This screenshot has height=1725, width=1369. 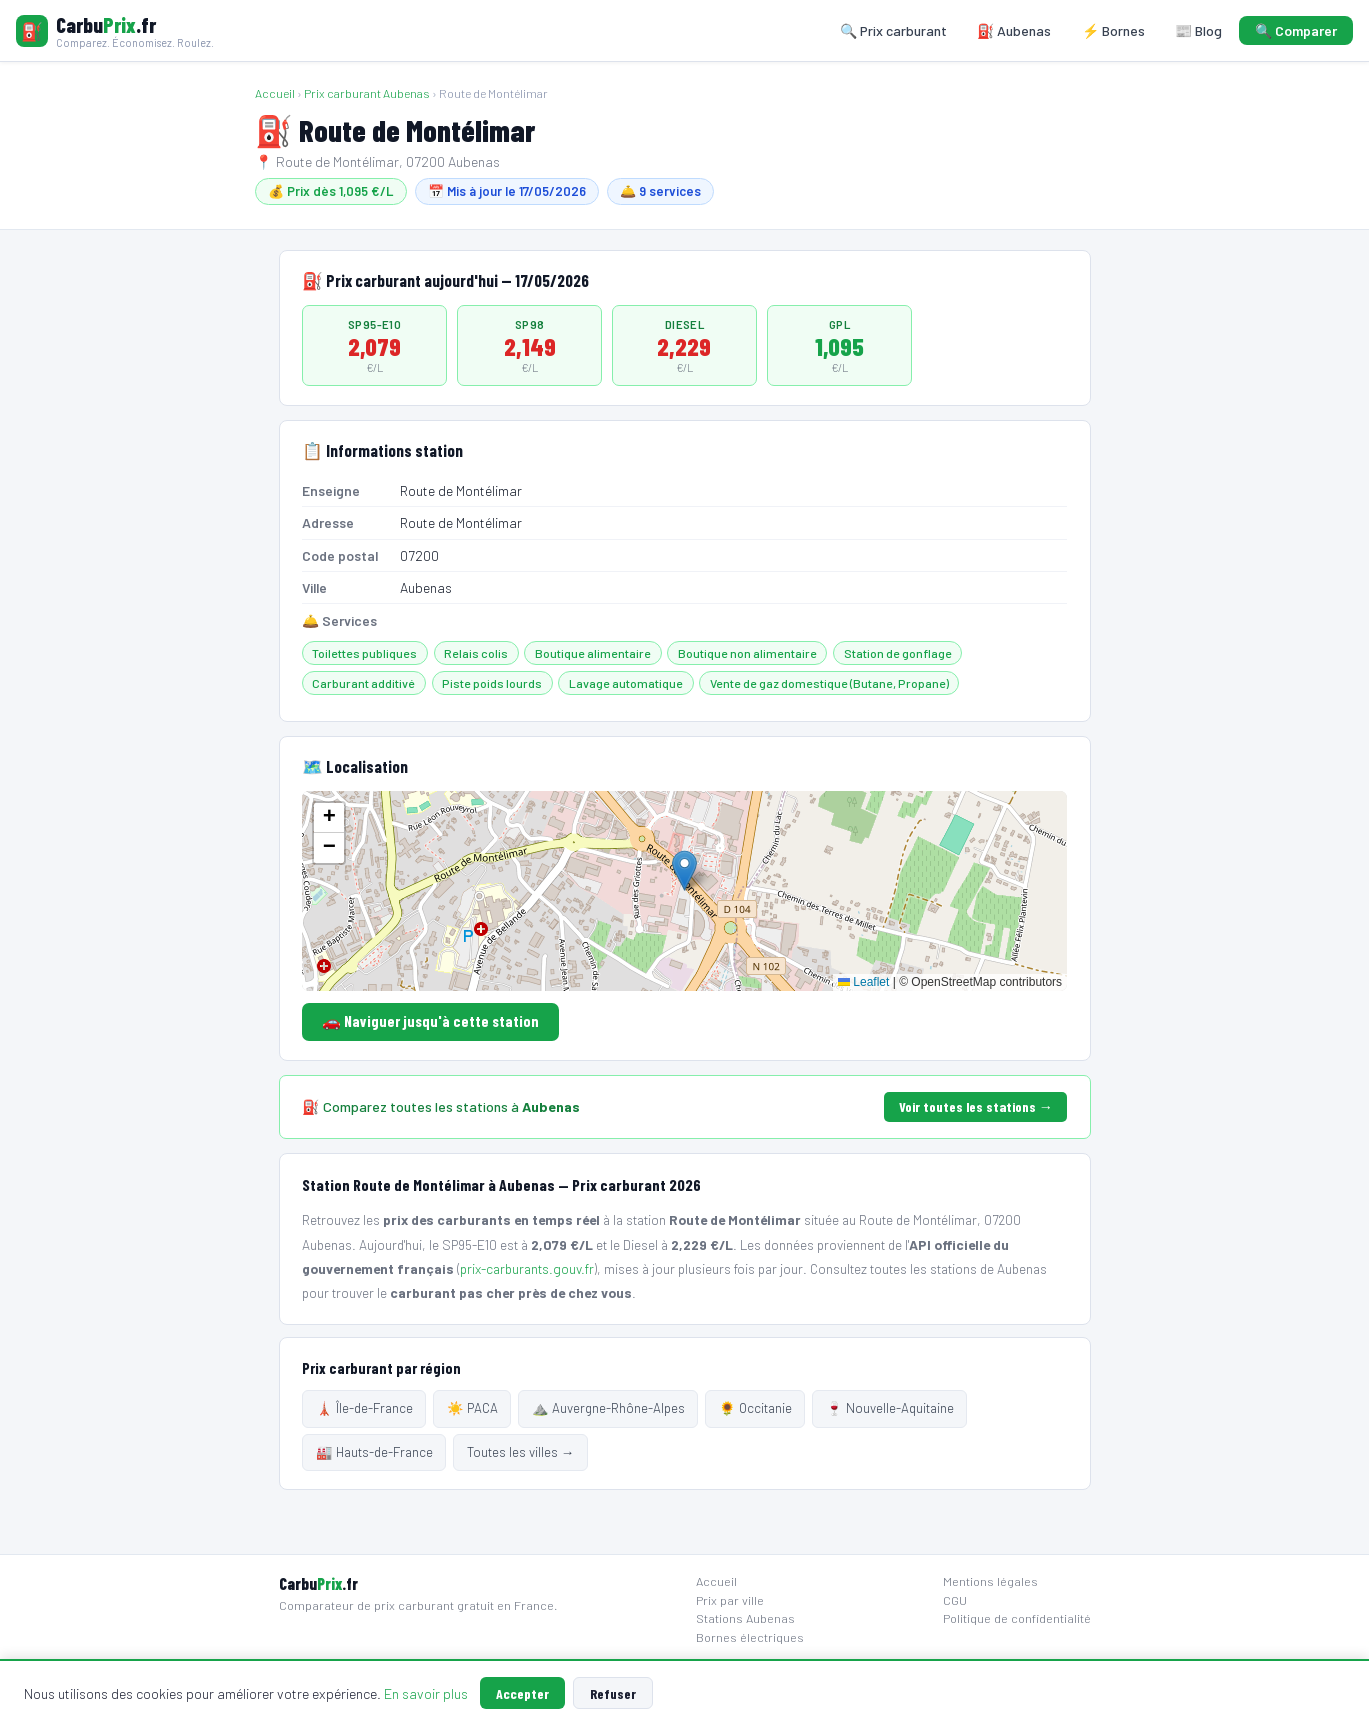 What do you see at coordinates (1014, 30) in the screenshot?
I see `⛽ Aubenas` at bounding box center [1014, 30].